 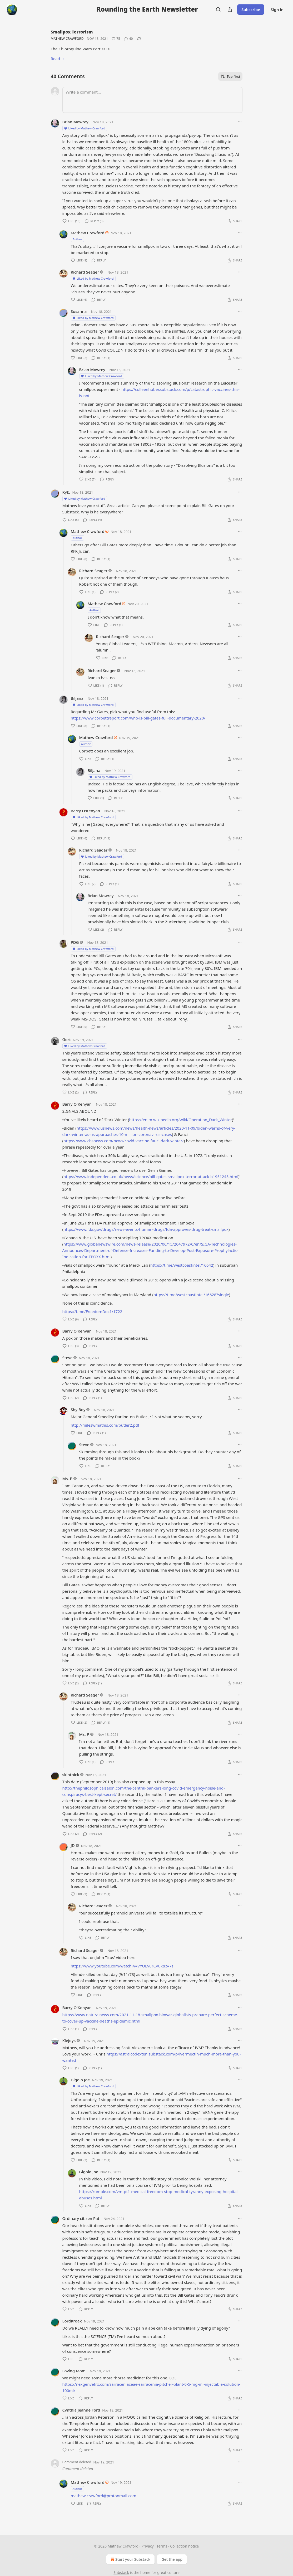 I want to click on Top first, so click(x=230, y=76).